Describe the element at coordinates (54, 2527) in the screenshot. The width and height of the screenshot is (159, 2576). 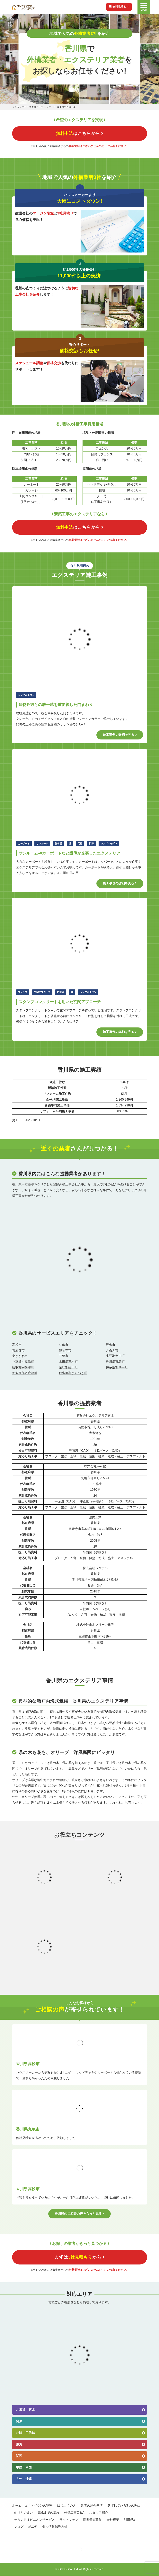
I see `個人情報保護方針` at that location.